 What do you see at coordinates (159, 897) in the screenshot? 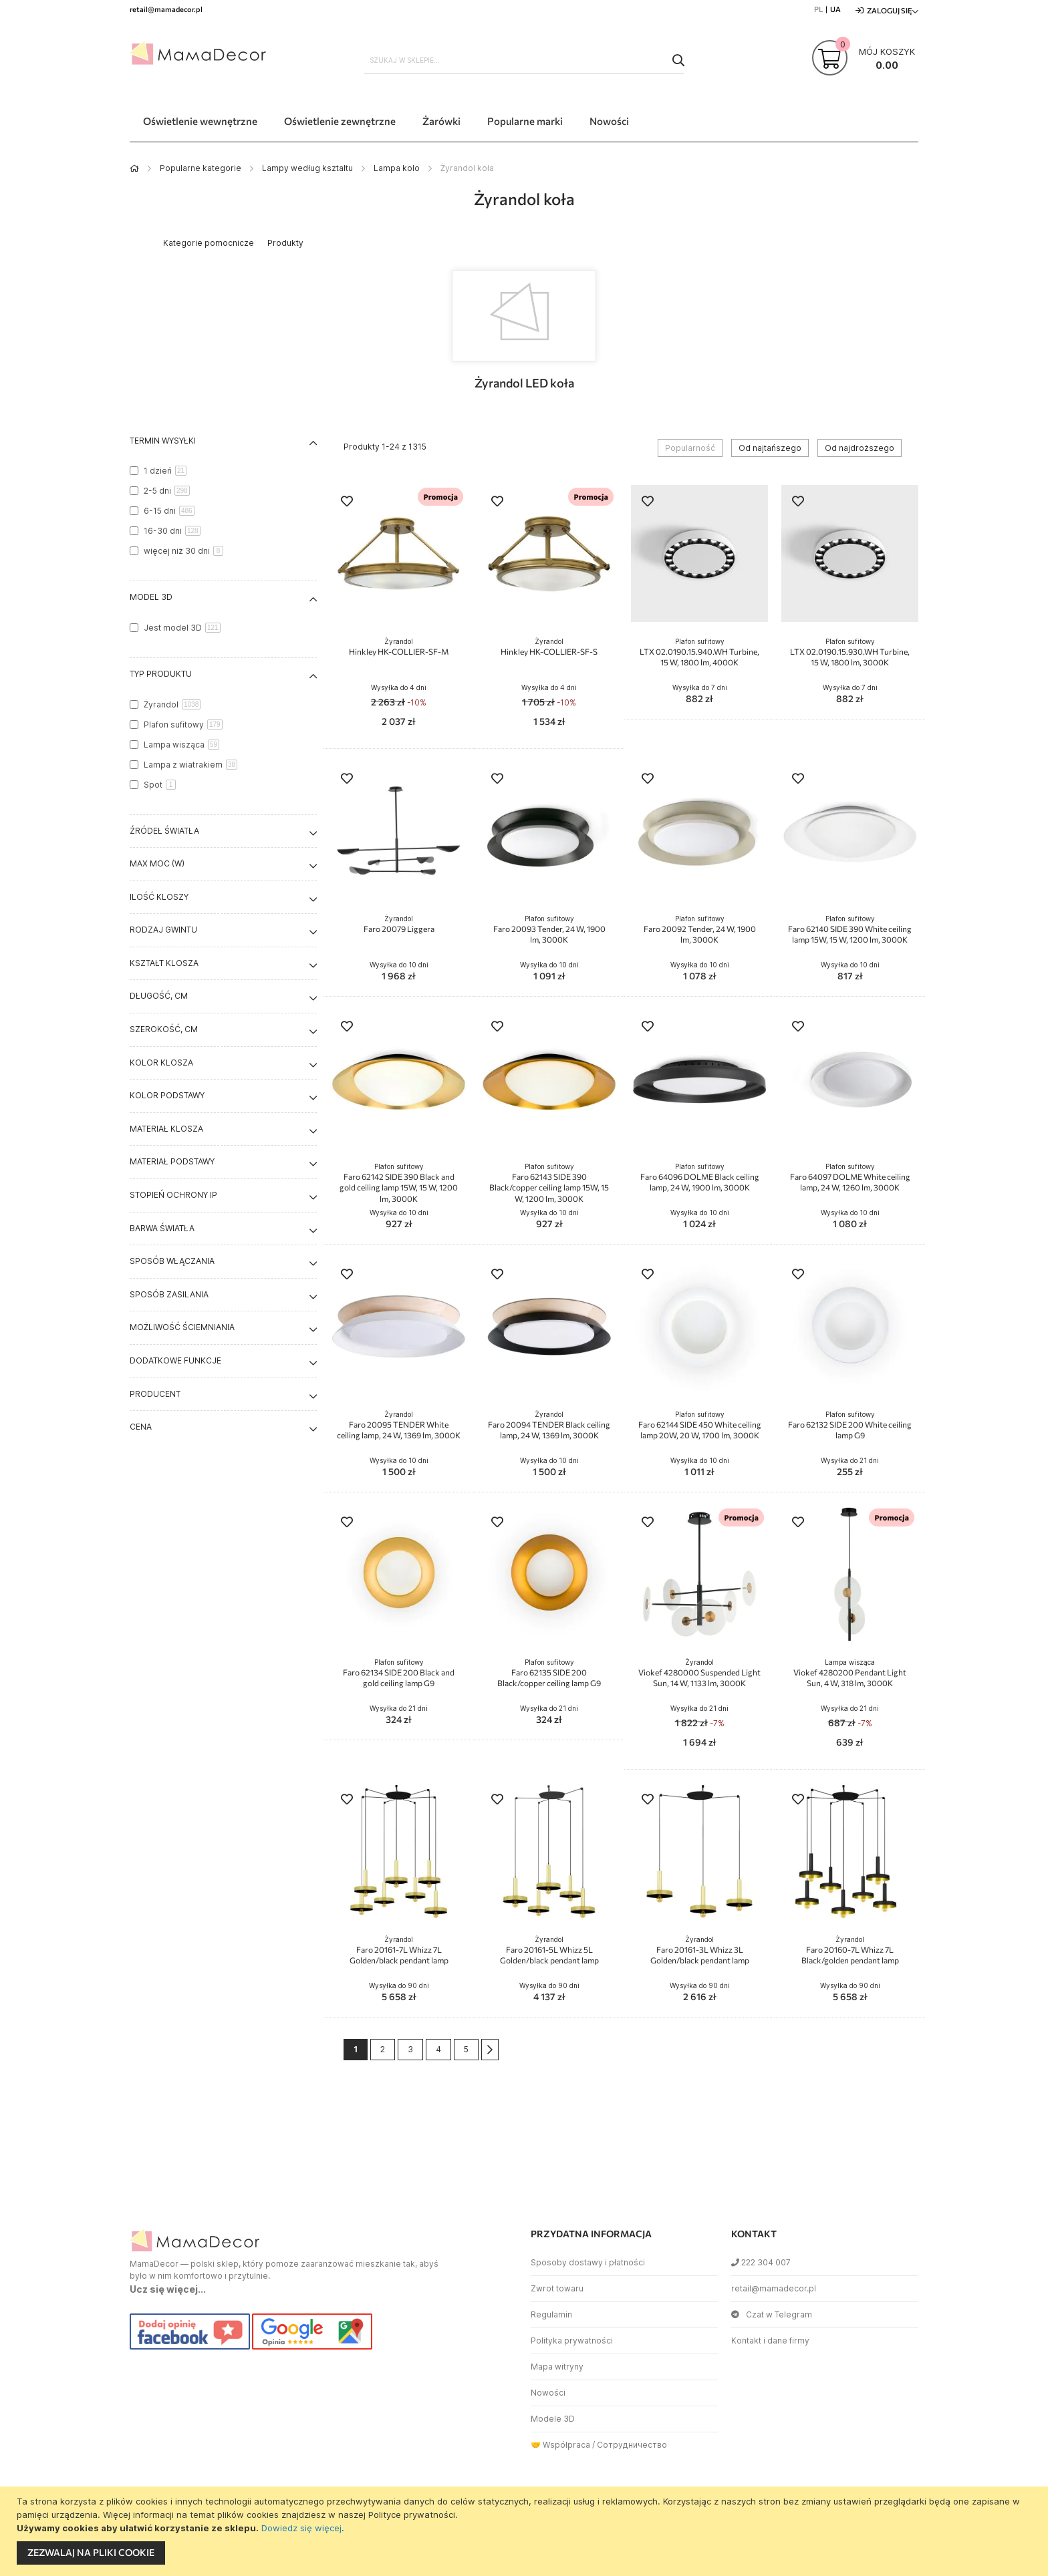
I see `Ilość kloszy [tab]` at bounding box center [159, 897].